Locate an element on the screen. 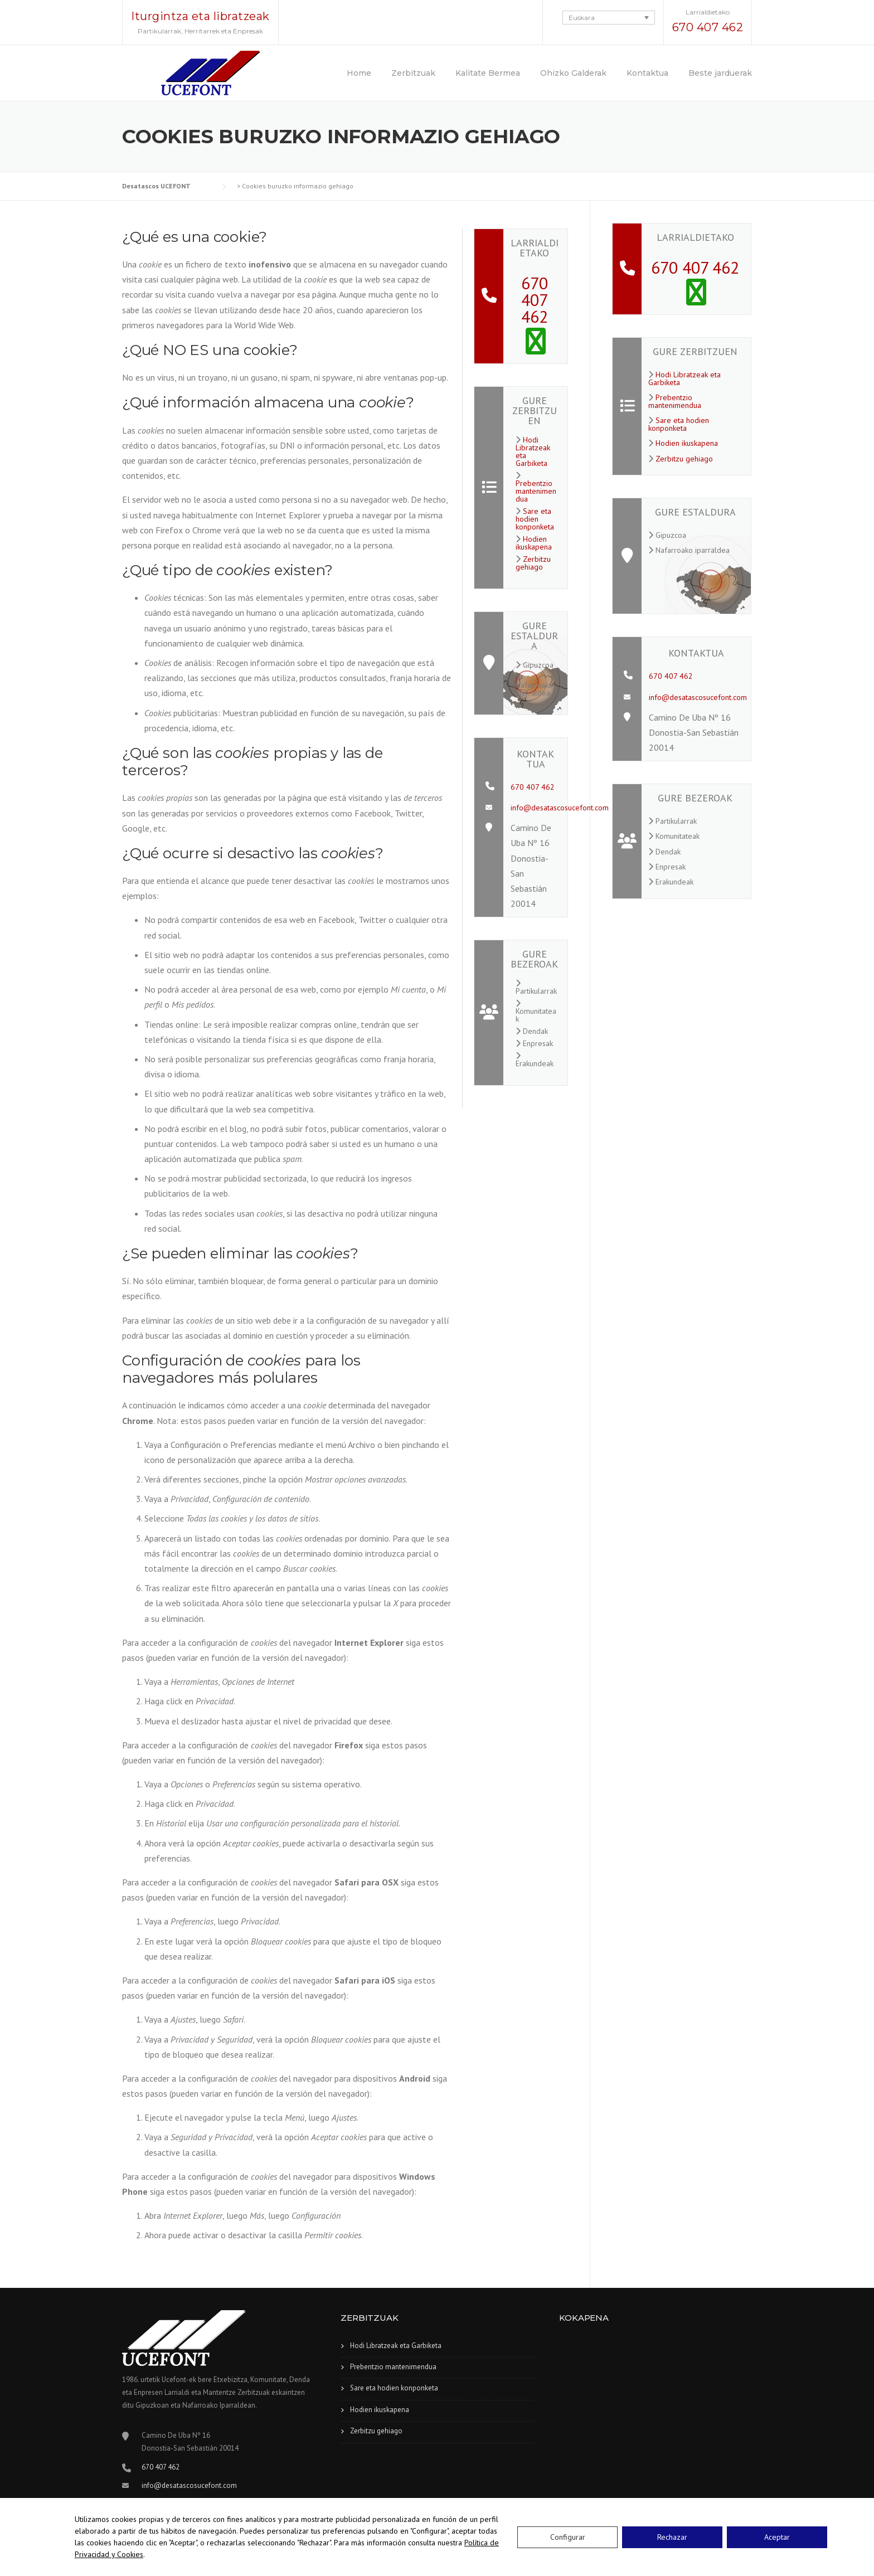 This screenshot has height=2576, width=874. Zerbitzuak is located at coordinates (413, 73).